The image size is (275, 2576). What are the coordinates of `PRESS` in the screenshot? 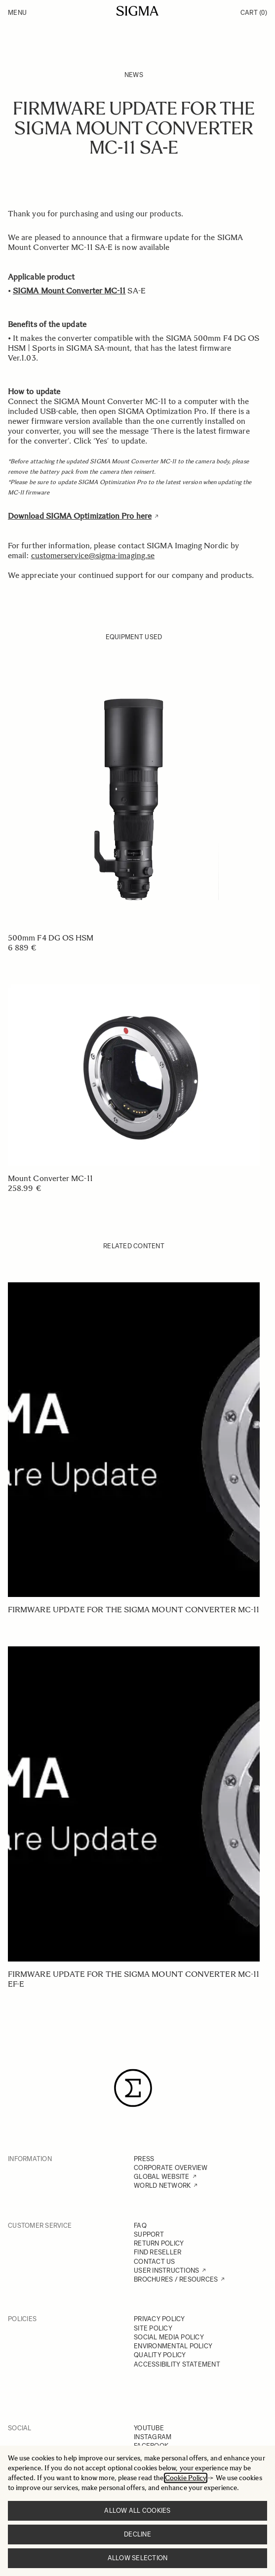 It's located at (144, 2159).